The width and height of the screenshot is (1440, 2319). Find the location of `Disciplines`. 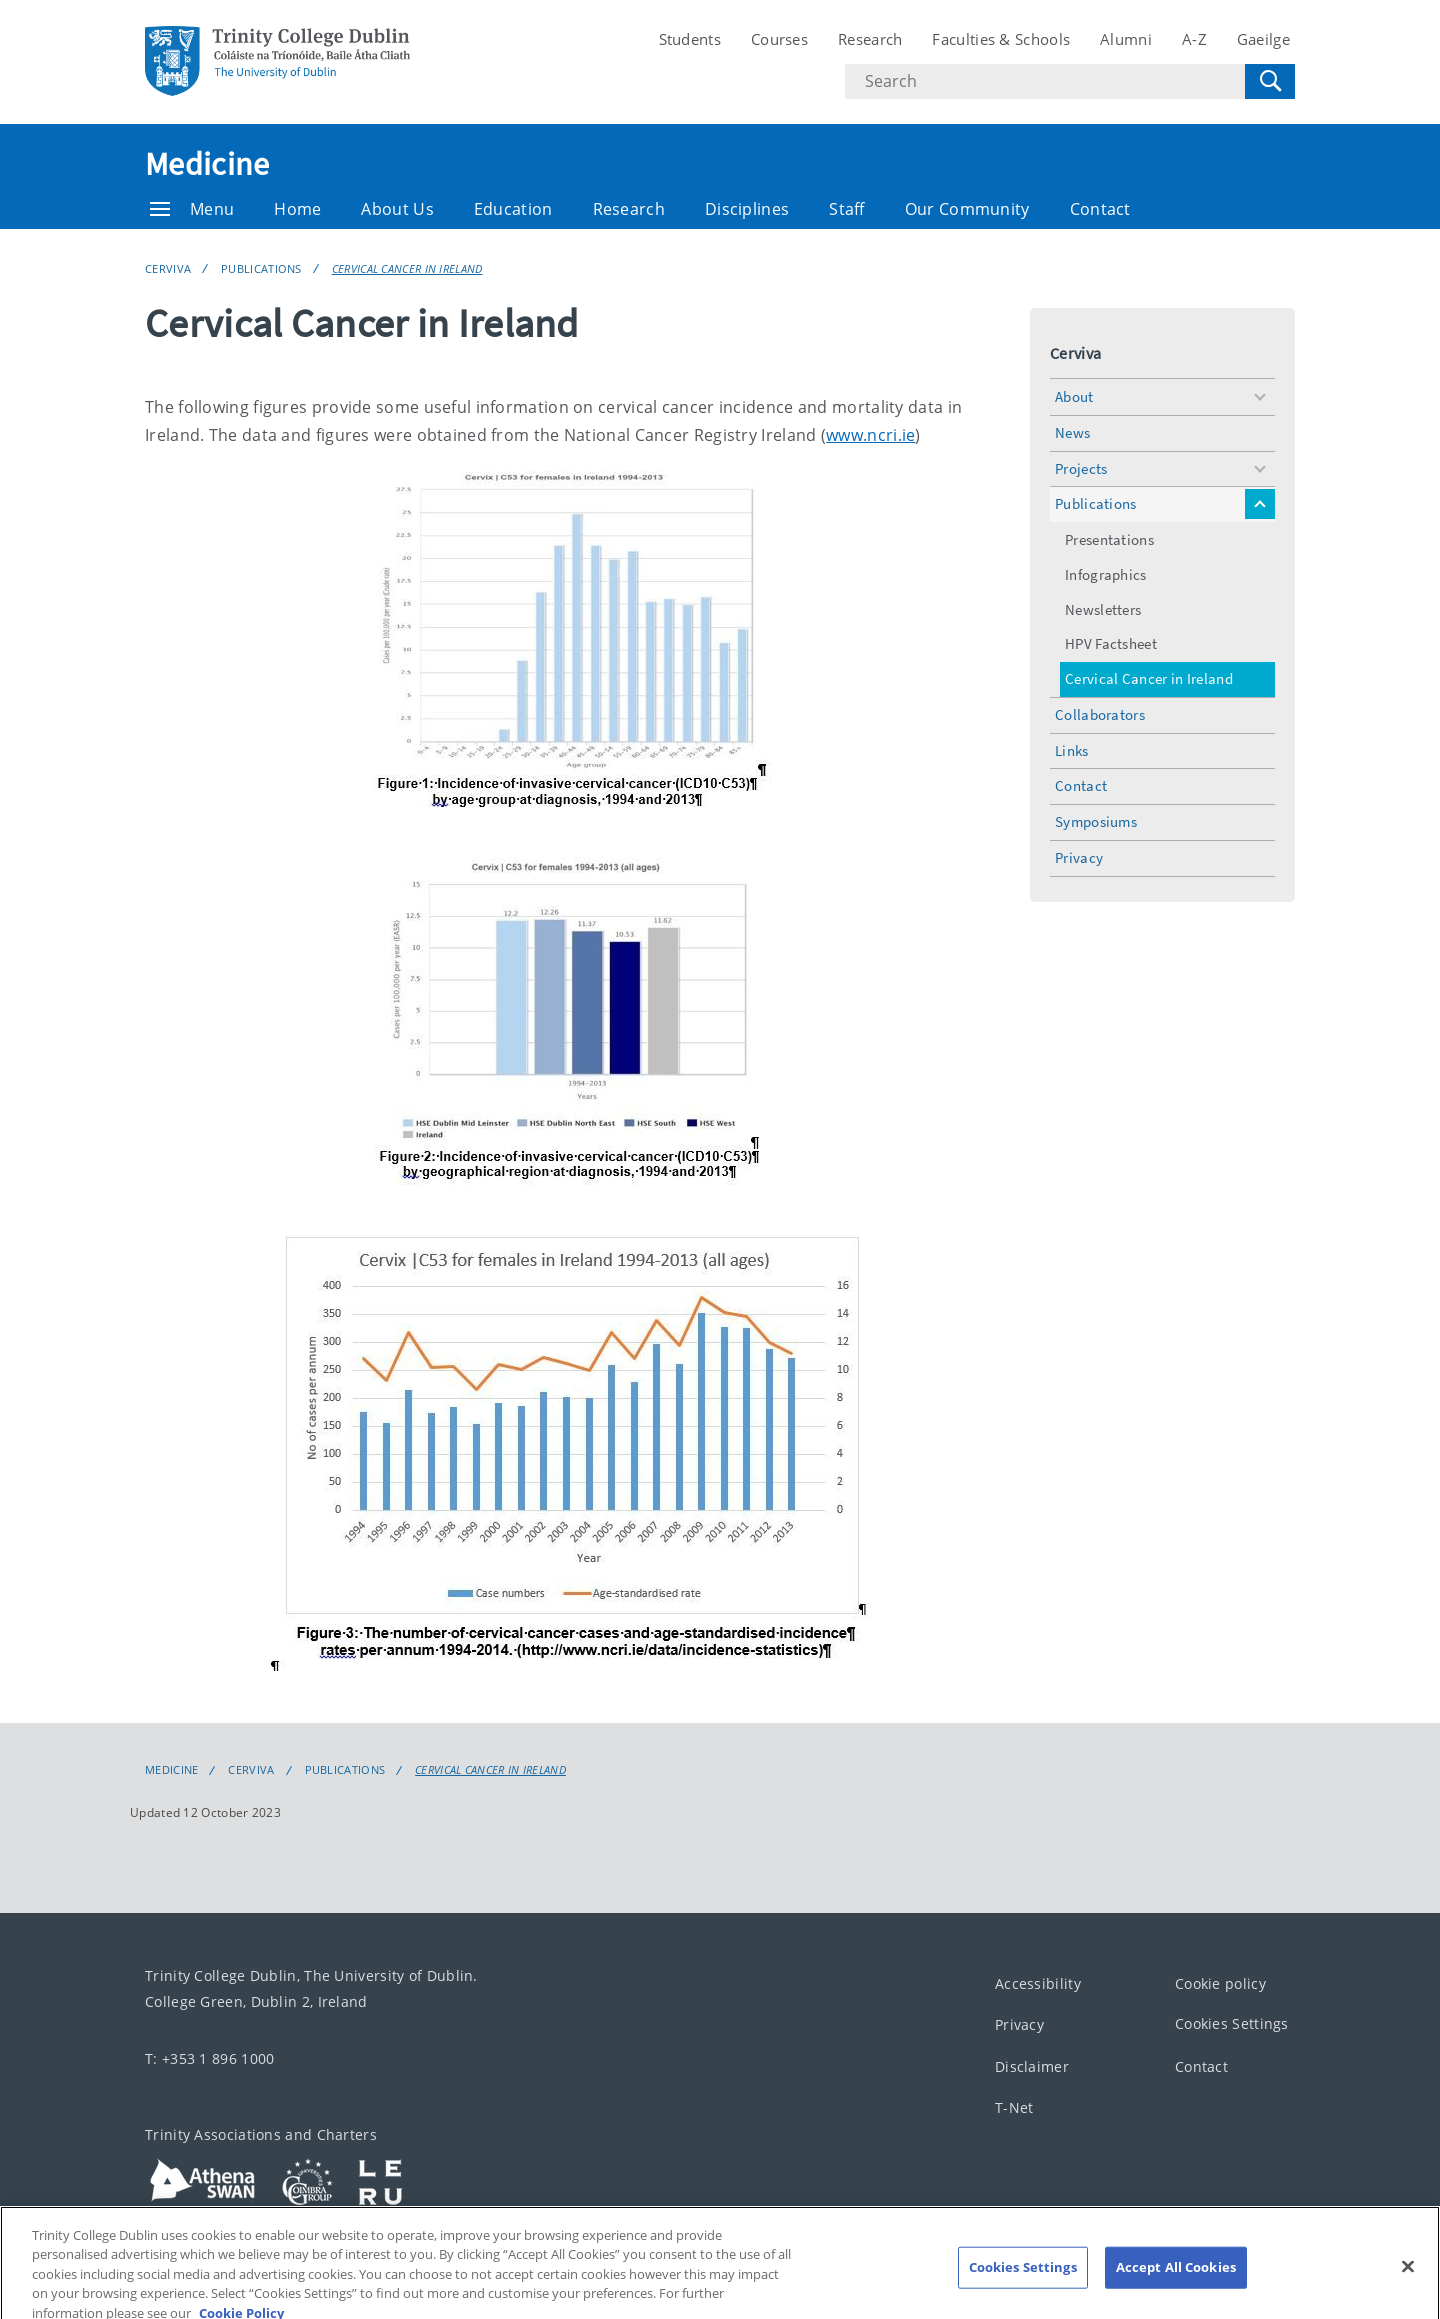

Disciplines is located at coordinates (747, 209).